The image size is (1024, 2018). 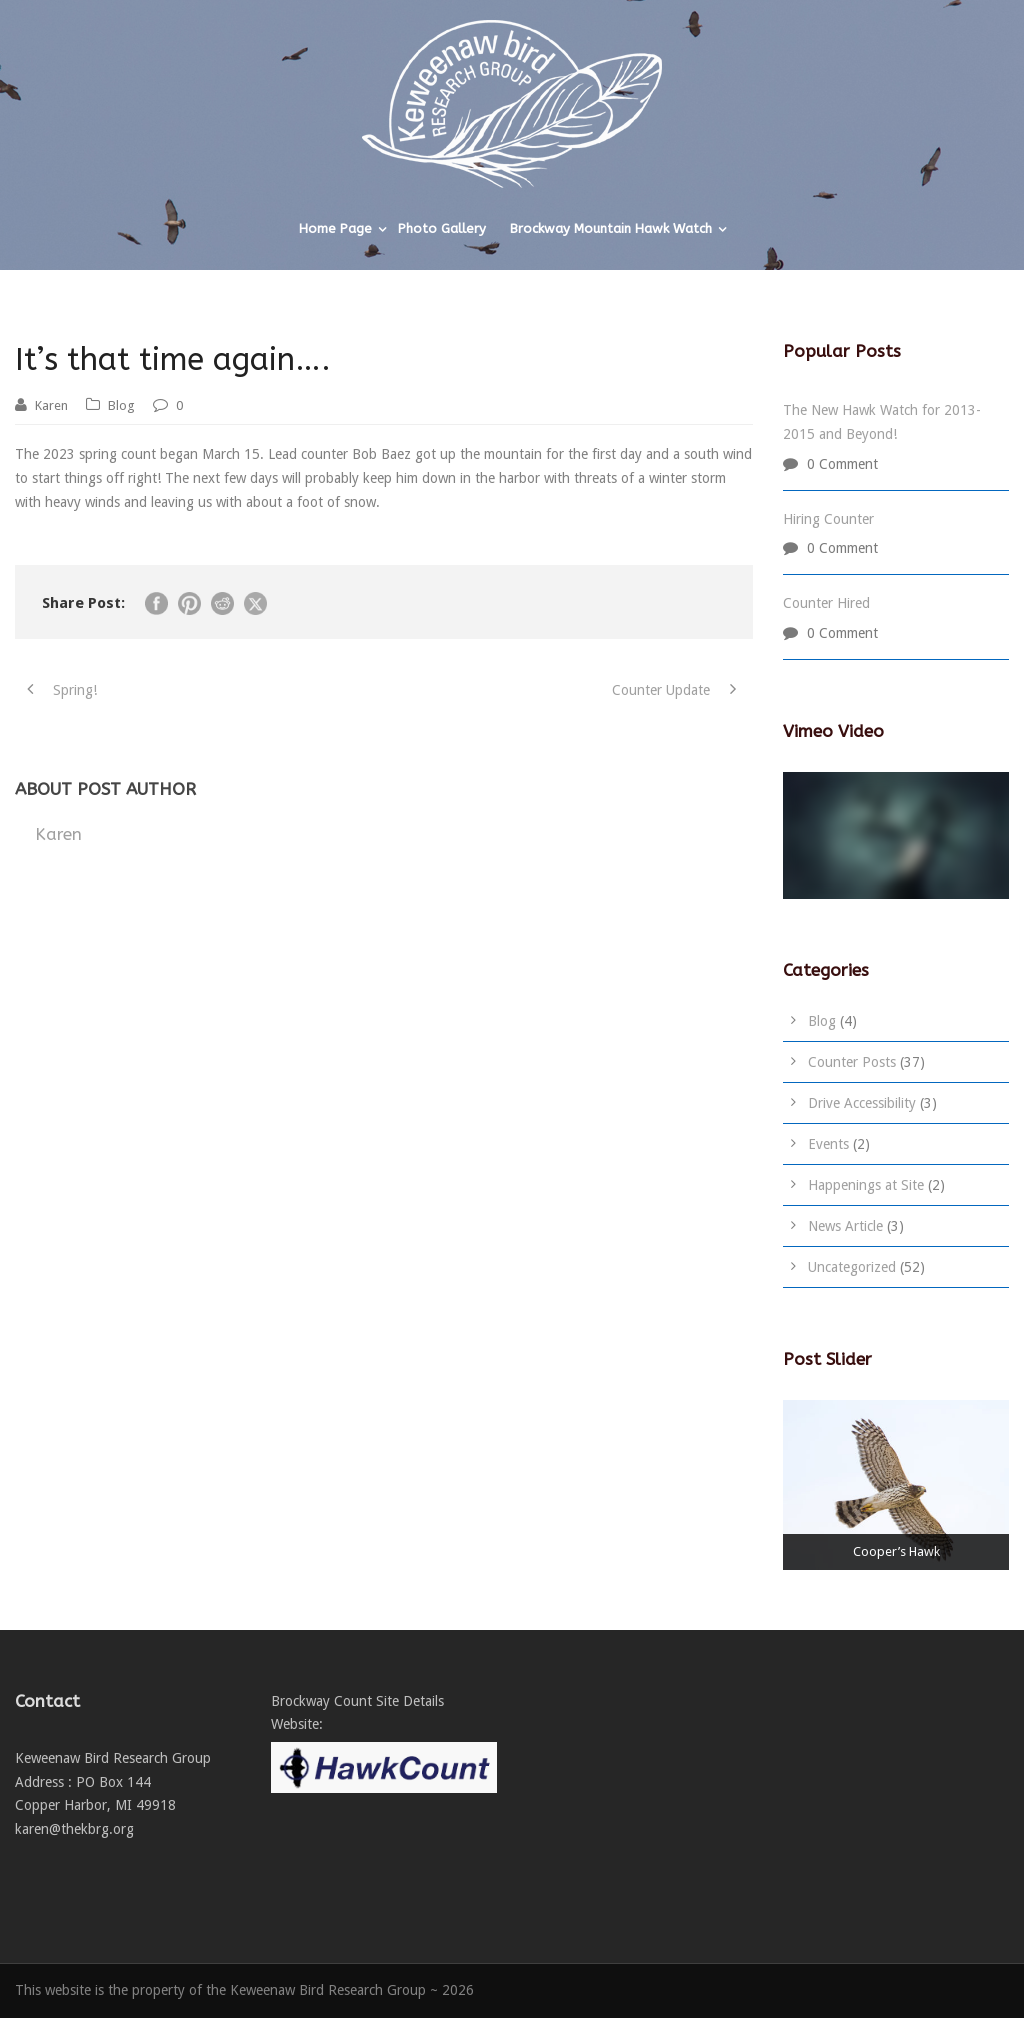 What do you see at coordinates (852, 1062) in the screenshot?
I see `Counter Posts` at bounding box center [852, 1062].